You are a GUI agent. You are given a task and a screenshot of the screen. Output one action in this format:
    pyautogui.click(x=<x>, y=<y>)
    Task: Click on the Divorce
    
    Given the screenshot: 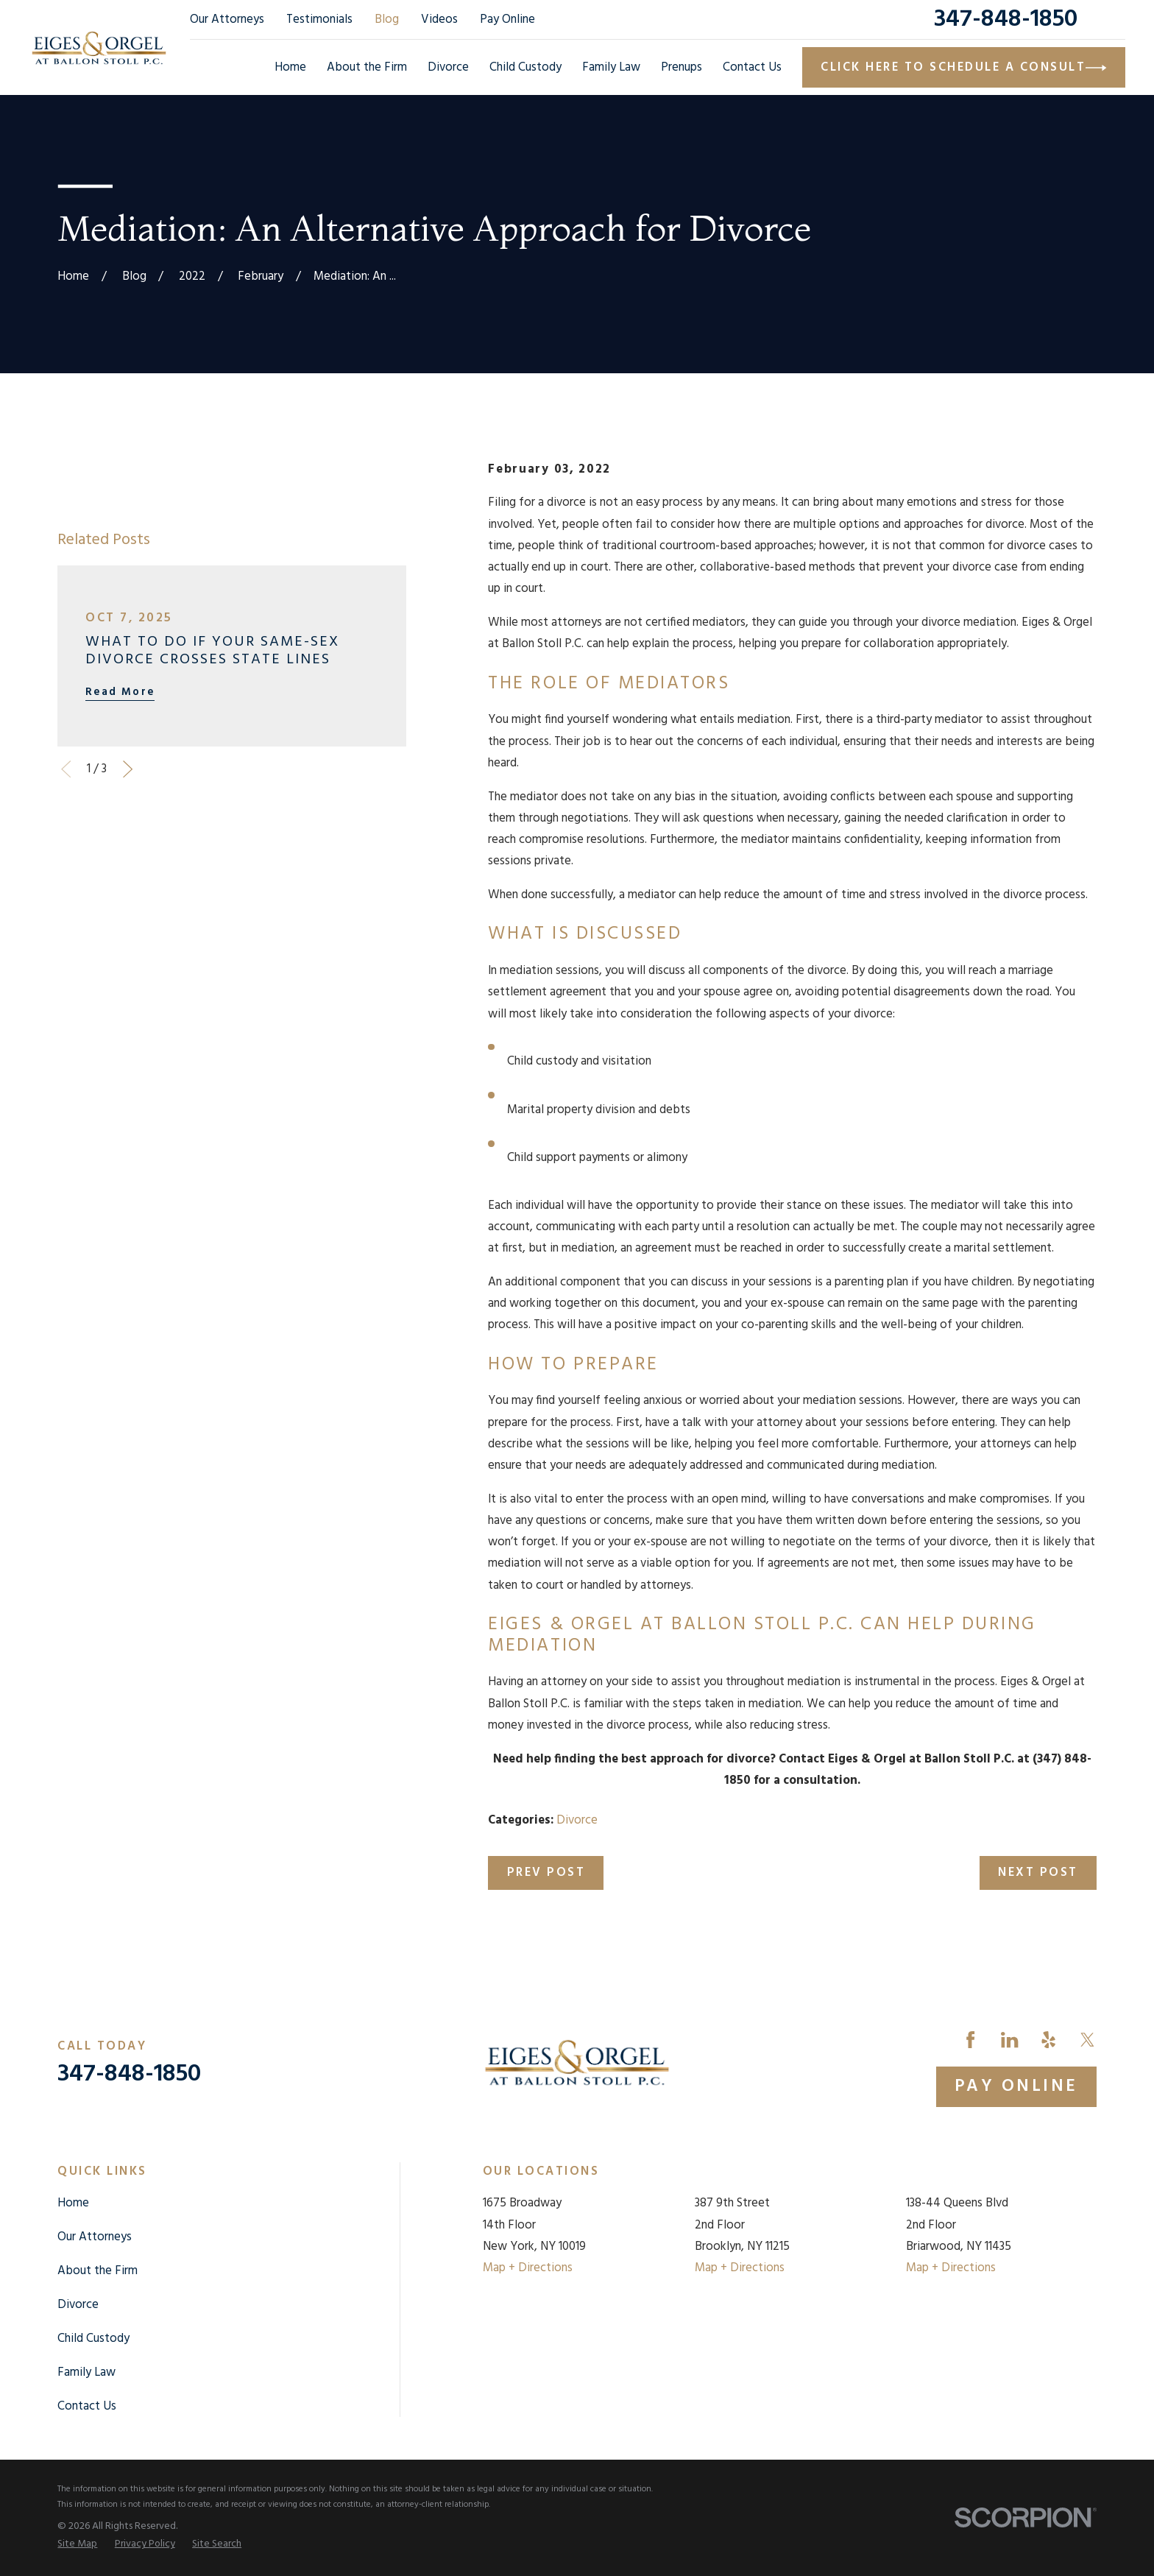 What is the action you would take?
    pyautogui.click(x=577, y=1820)
    